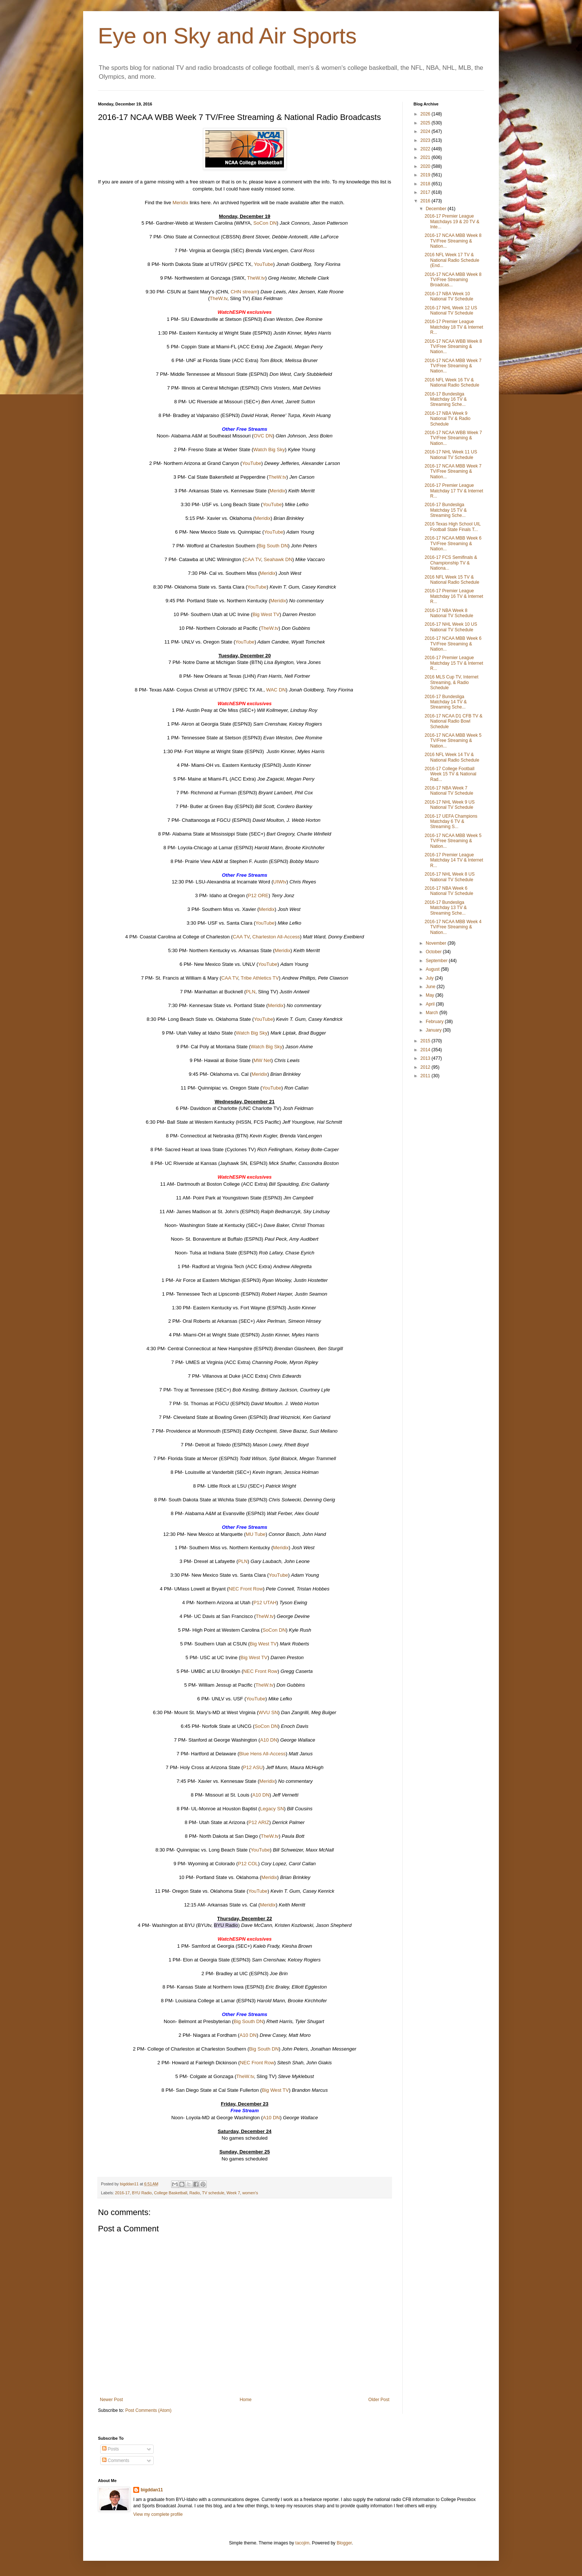 This screenshot has height=2576, width=582. Describe the element at coordinates (431, 1004) in the screenshot. I see `April` at that location.